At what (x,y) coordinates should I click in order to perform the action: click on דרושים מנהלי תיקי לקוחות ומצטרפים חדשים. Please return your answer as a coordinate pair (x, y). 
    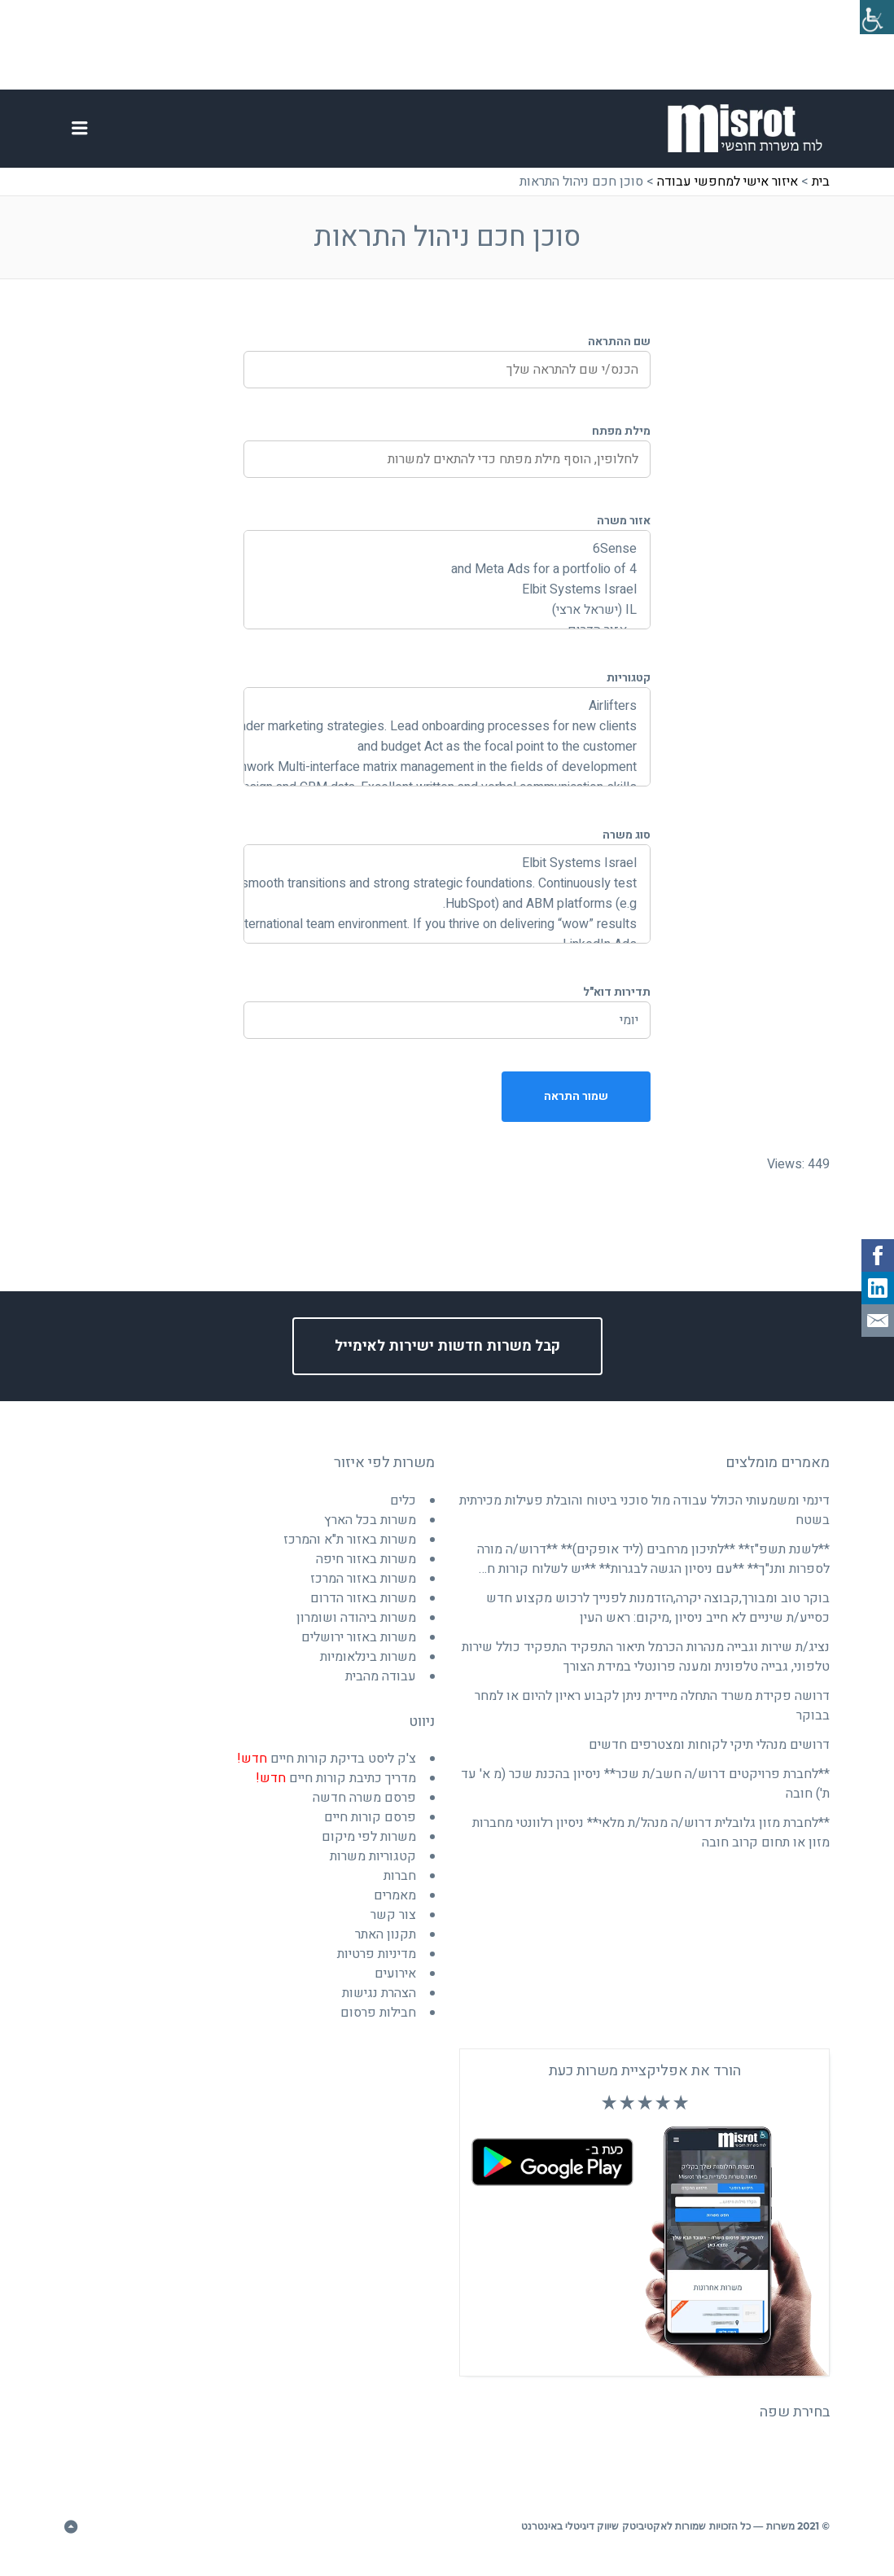
    Looking at the image, I should click on (709, 1755).